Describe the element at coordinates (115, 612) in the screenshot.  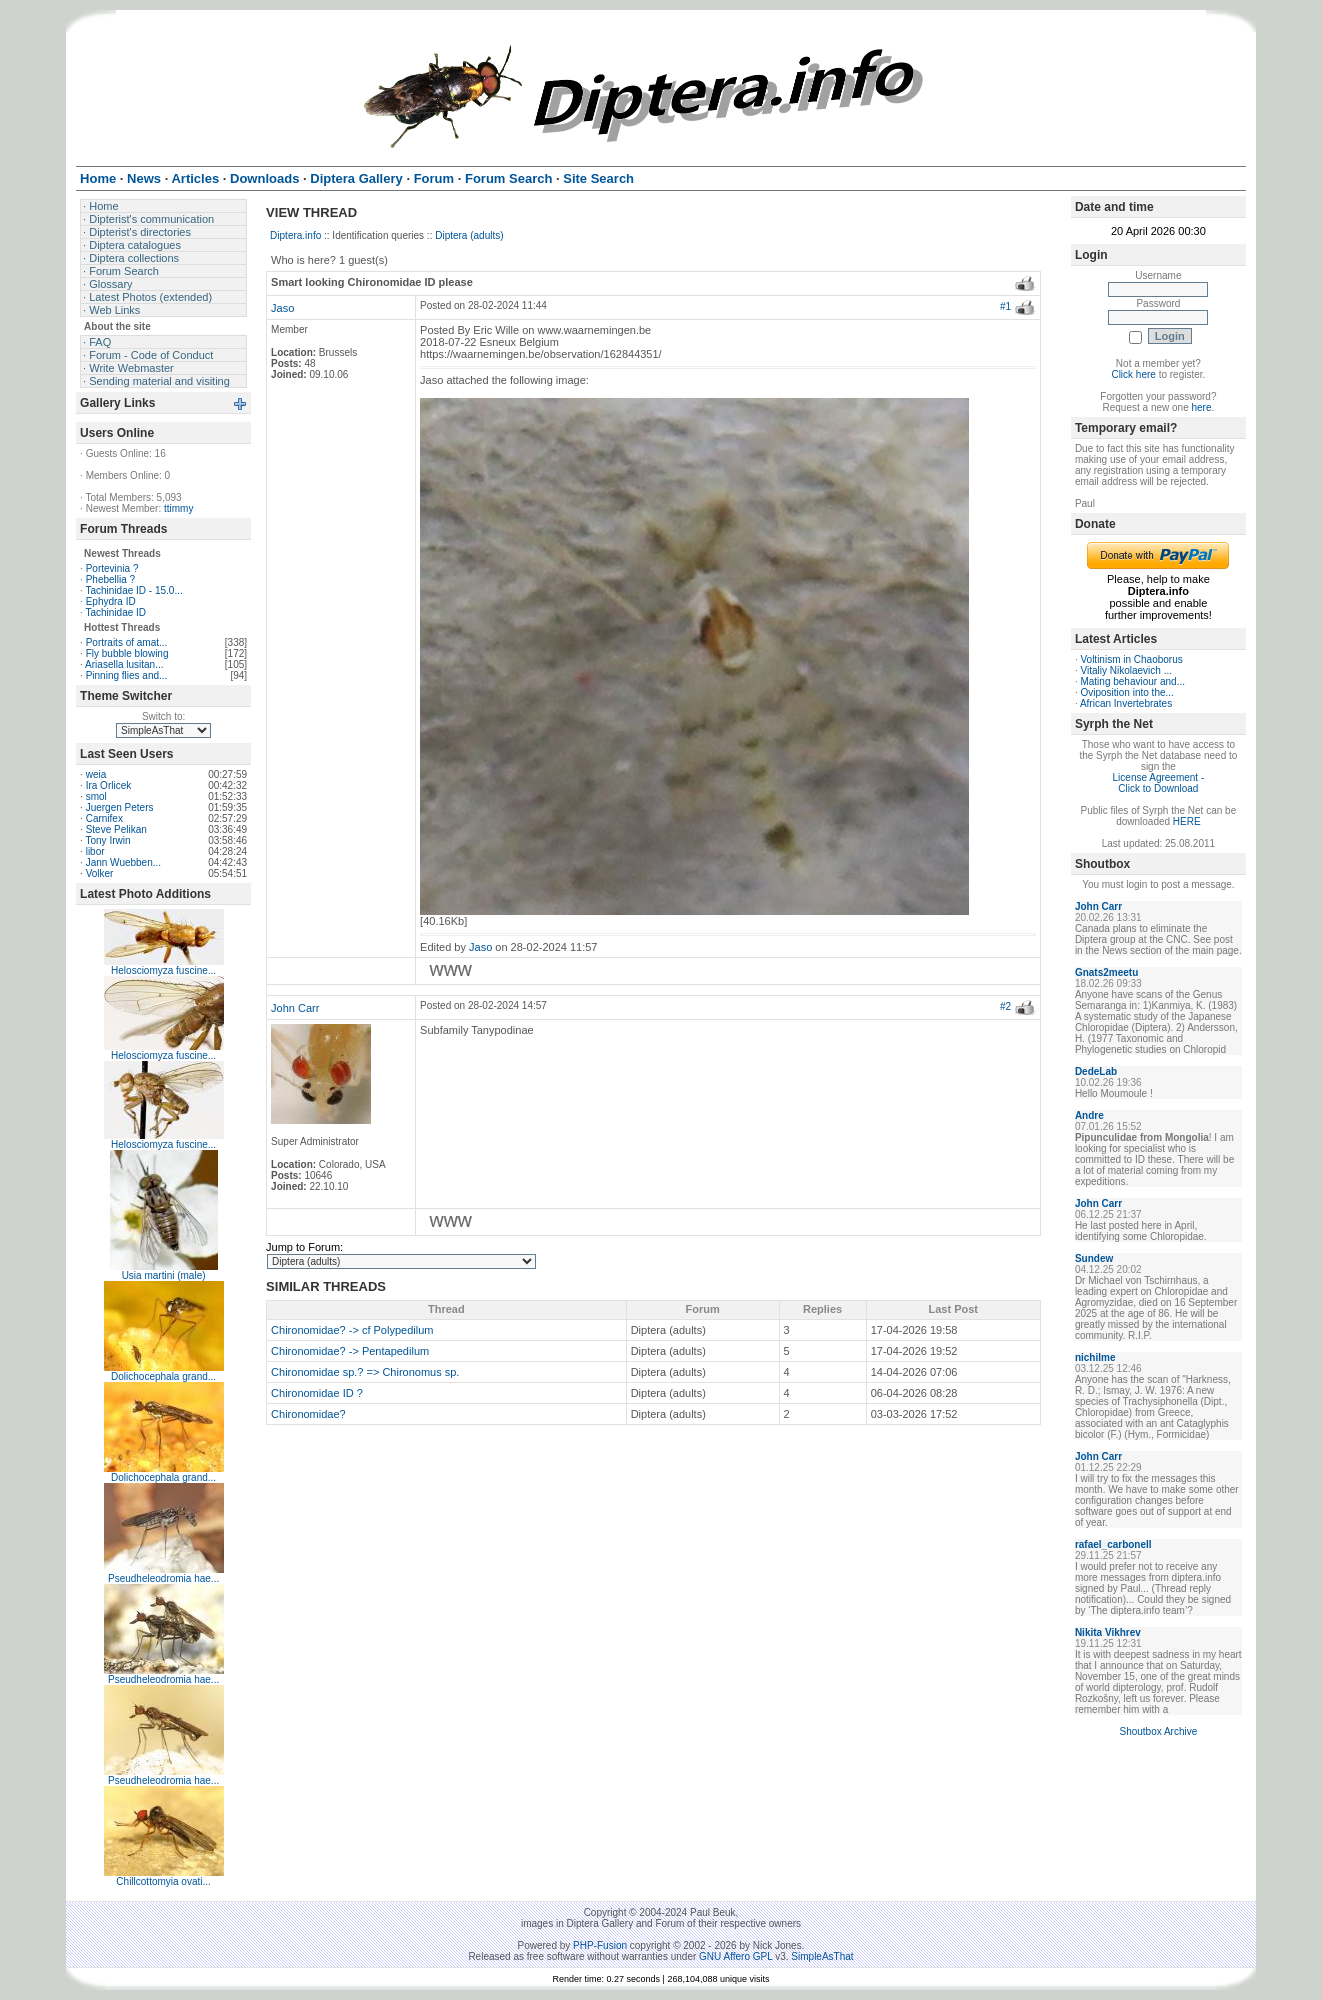
I see `Tachinidae ID` at that location.